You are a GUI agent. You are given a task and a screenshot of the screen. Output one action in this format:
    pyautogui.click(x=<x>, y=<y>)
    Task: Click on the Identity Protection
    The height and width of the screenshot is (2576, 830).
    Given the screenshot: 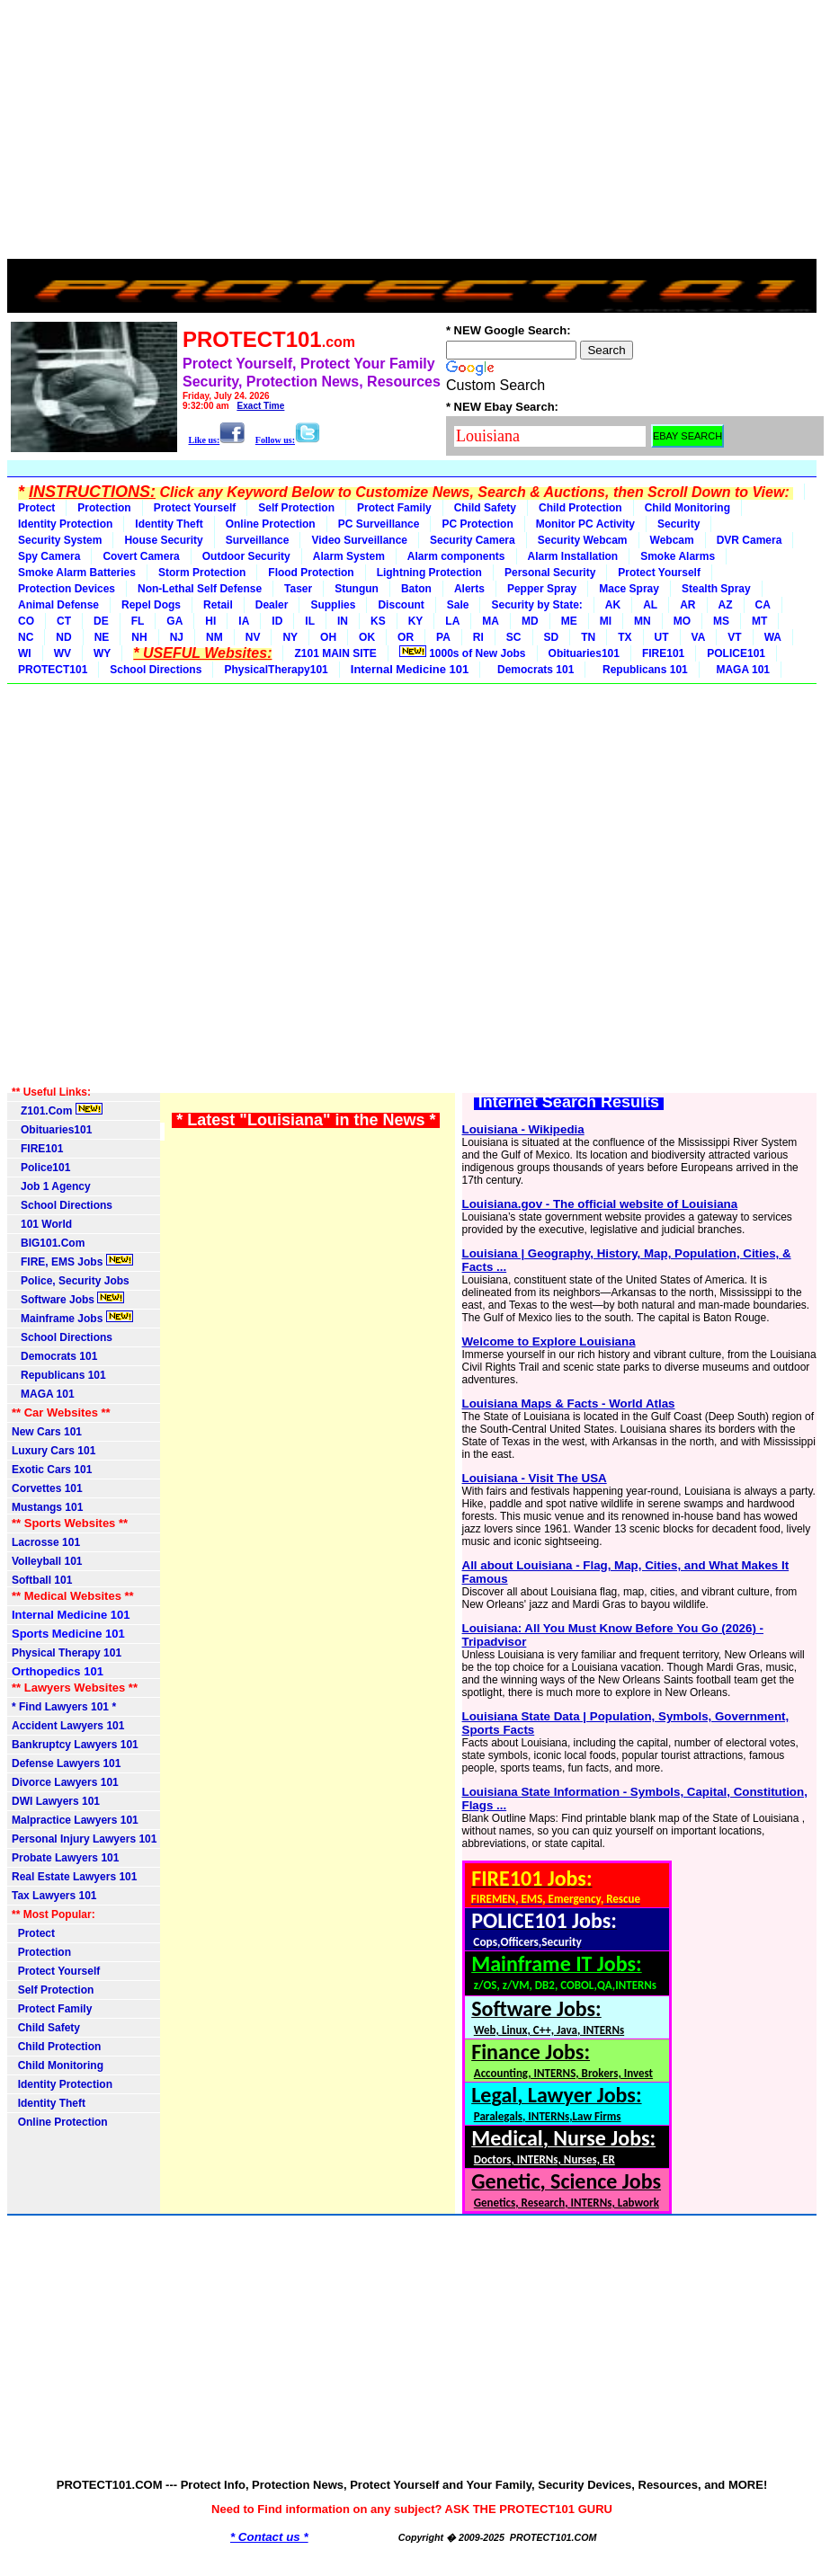 What is the action you would take?
    pyautogui.click(x=65, y=524)
    